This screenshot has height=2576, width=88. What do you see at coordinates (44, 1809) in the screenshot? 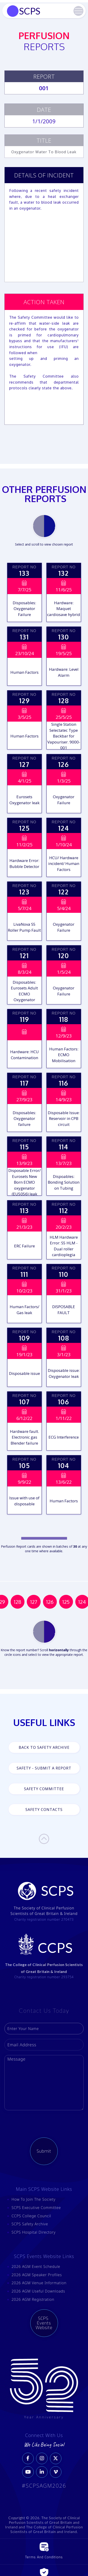
I see `SAFETY CONTACTS` at bounding box center [44, 1809].